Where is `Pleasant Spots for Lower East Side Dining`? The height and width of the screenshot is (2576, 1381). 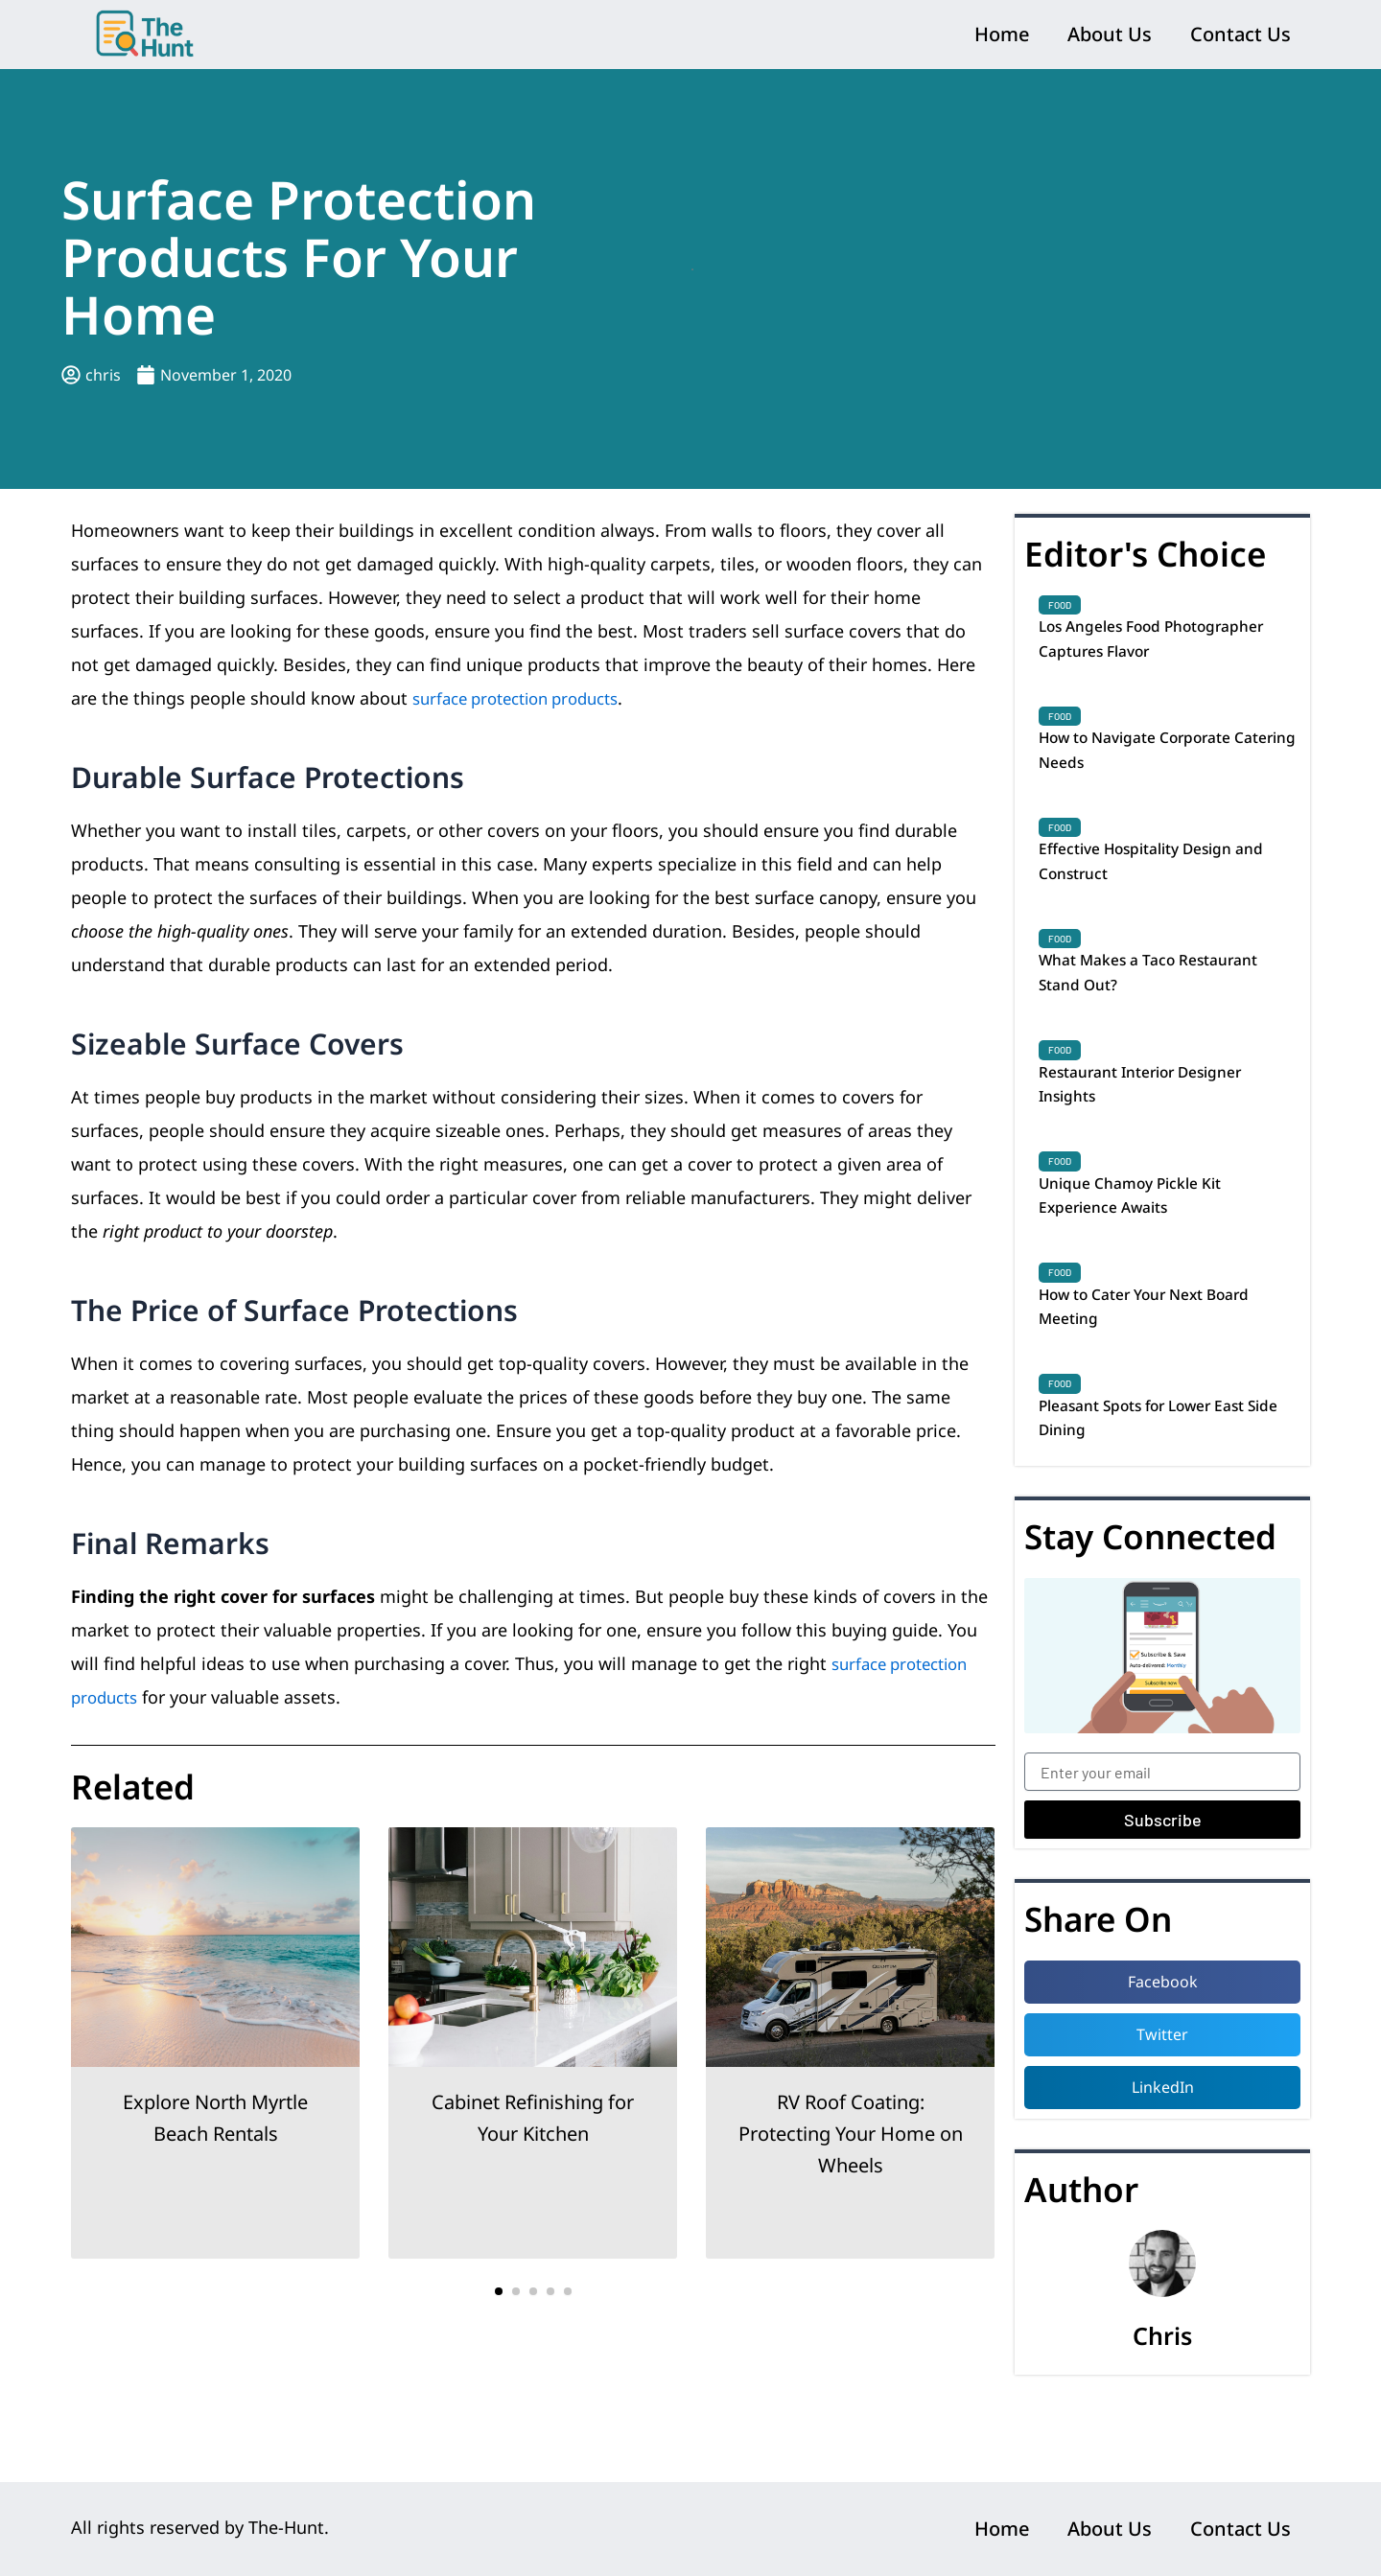 Pleasant Spots for Lower East Side Dining is located at coordinates (1161, 1480).